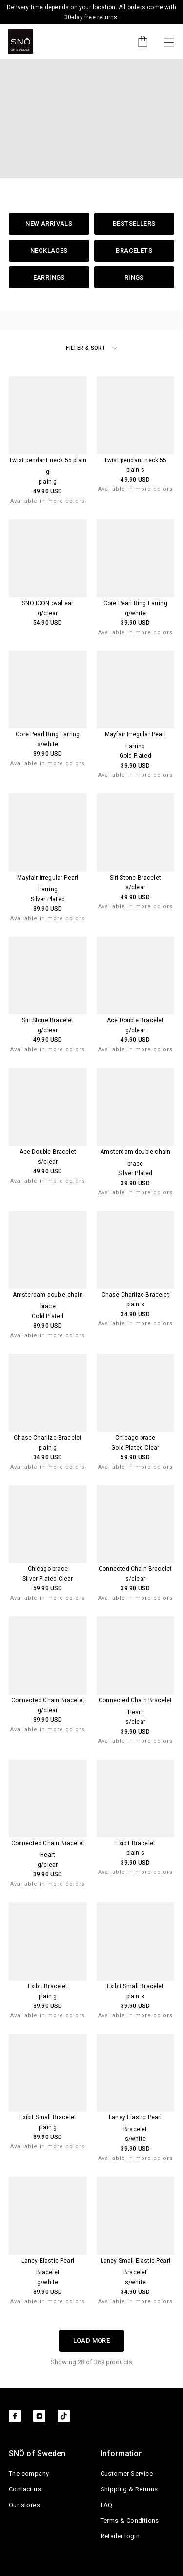 The height and width of the screenshot is (2576, 183). I want to click on [SNO], so click(20, 41).